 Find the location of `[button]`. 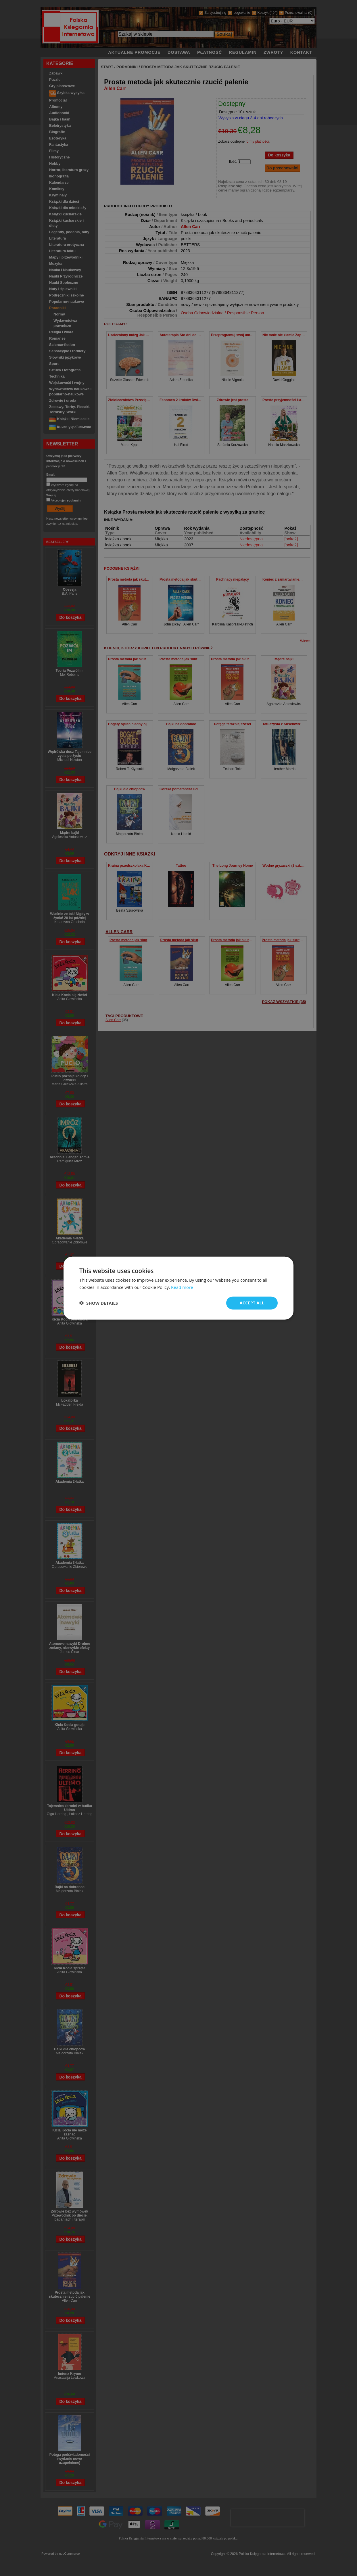

[button] is located at coordinates (98, 1303).